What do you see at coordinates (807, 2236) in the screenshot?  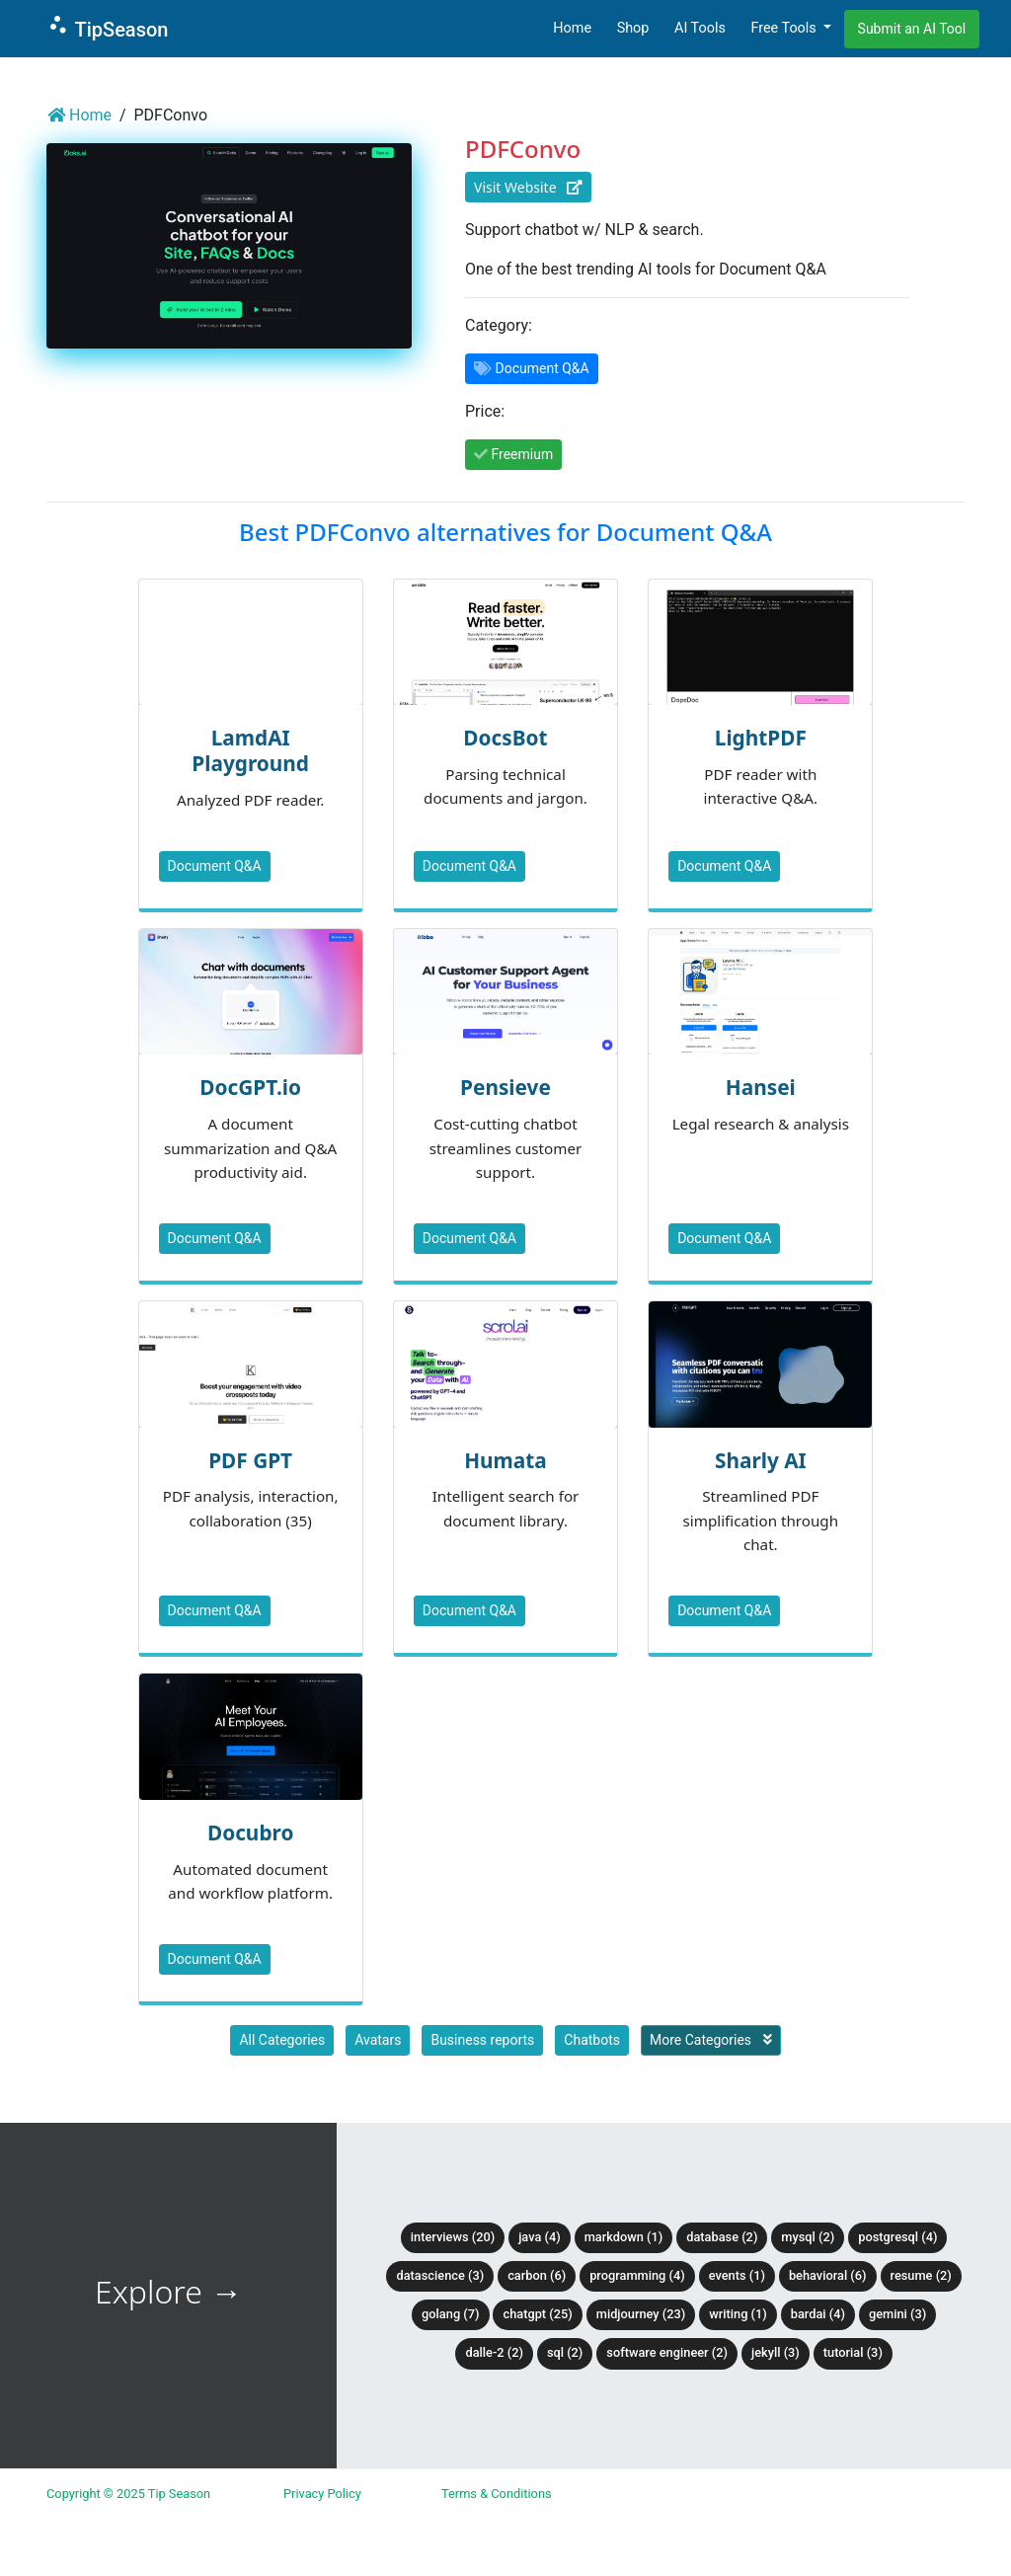 I see `MySQL (2)` at bounding box center [807, 2236].